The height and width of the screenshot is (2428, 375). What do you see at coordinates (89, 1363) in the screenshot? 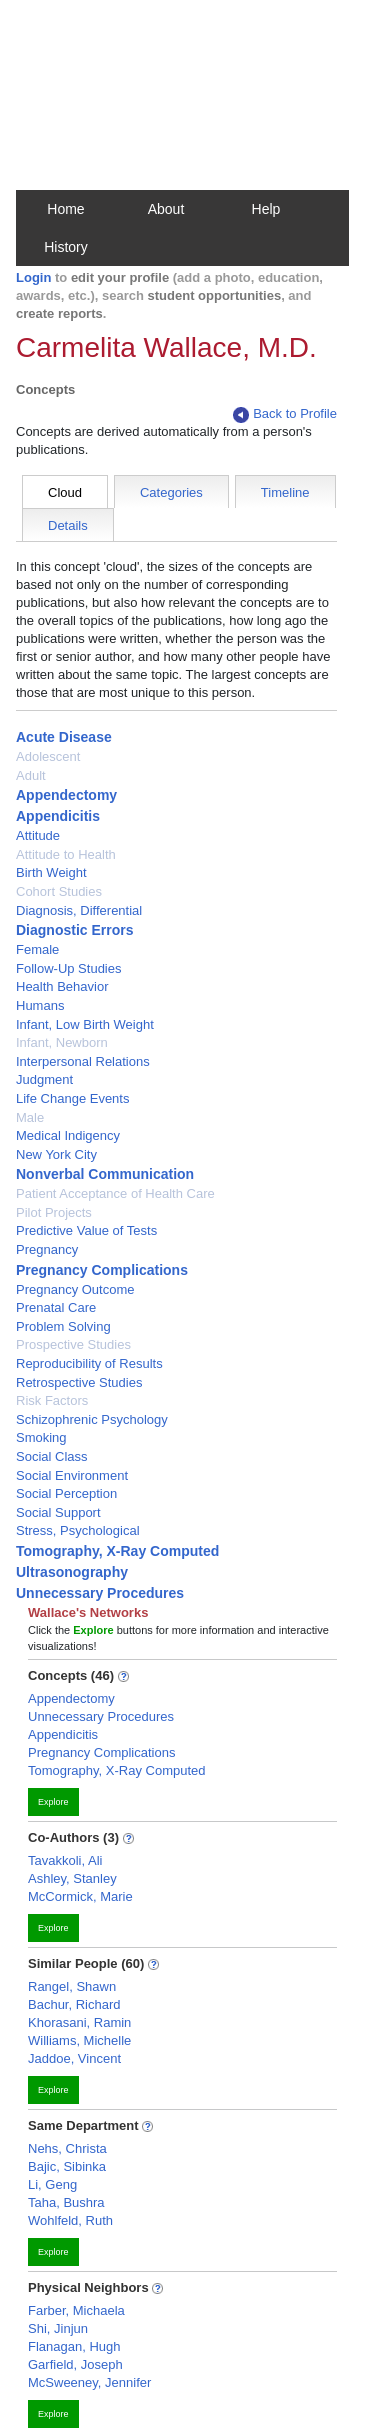
I see `Reproducibility of Results` at bounding box center [89, 1363].